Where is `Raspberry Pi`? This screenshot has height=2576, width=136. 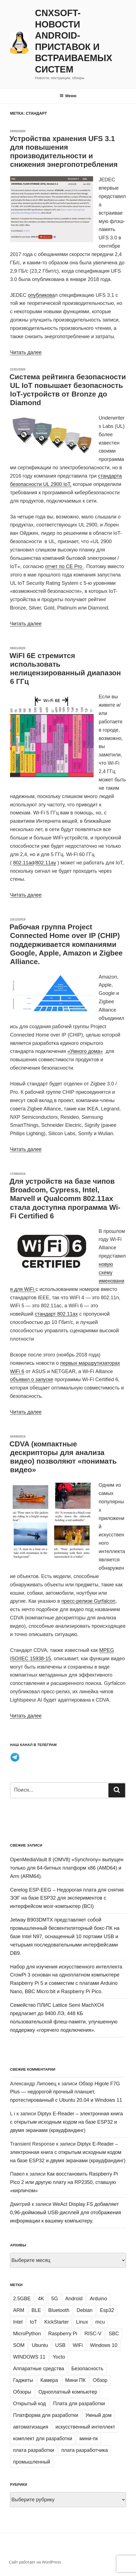 Raspberry Pi is located at coordinates (62, 2333).